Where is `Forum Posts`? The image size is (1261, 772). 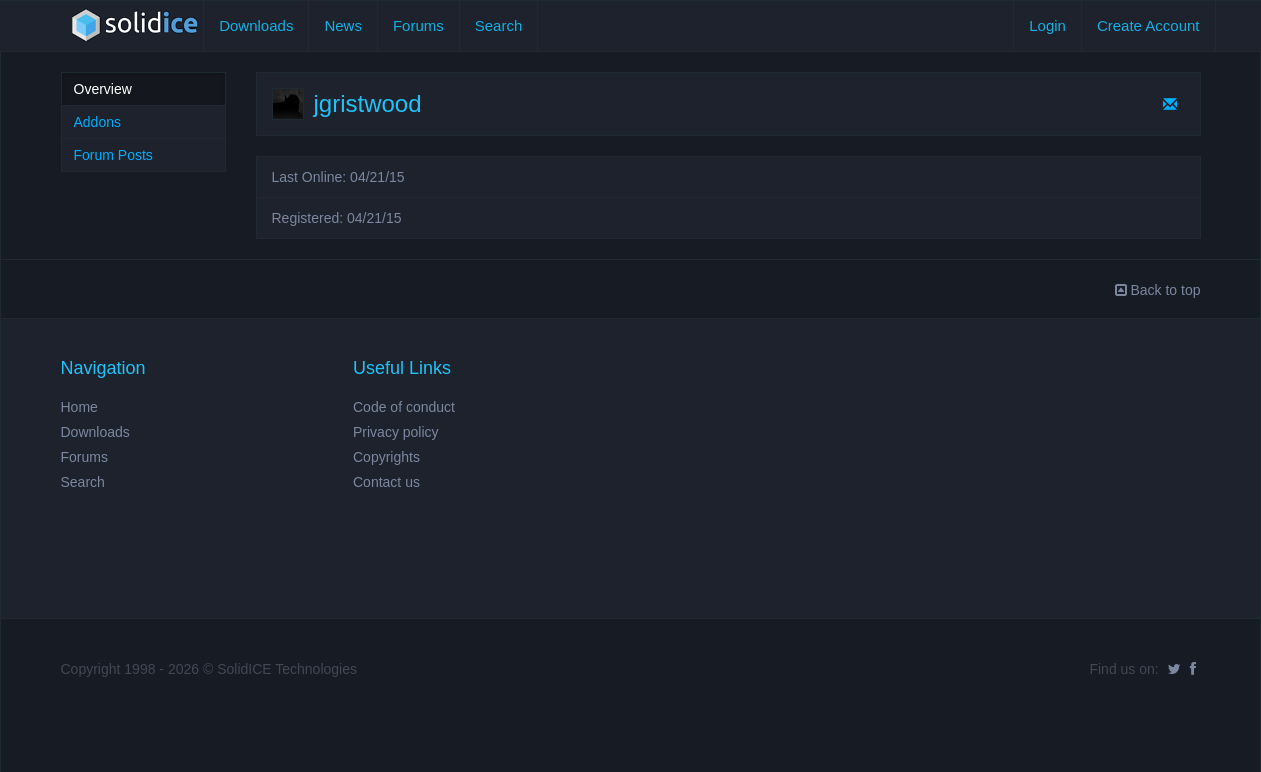
Forum Posts is located at coordinates (113, 155).